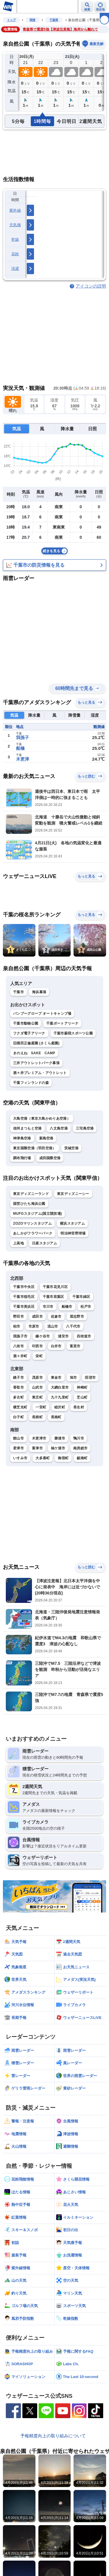  Describe the element at coordinates (81, 1297) in the screenshot. I see `千葉市緑区` at that location.